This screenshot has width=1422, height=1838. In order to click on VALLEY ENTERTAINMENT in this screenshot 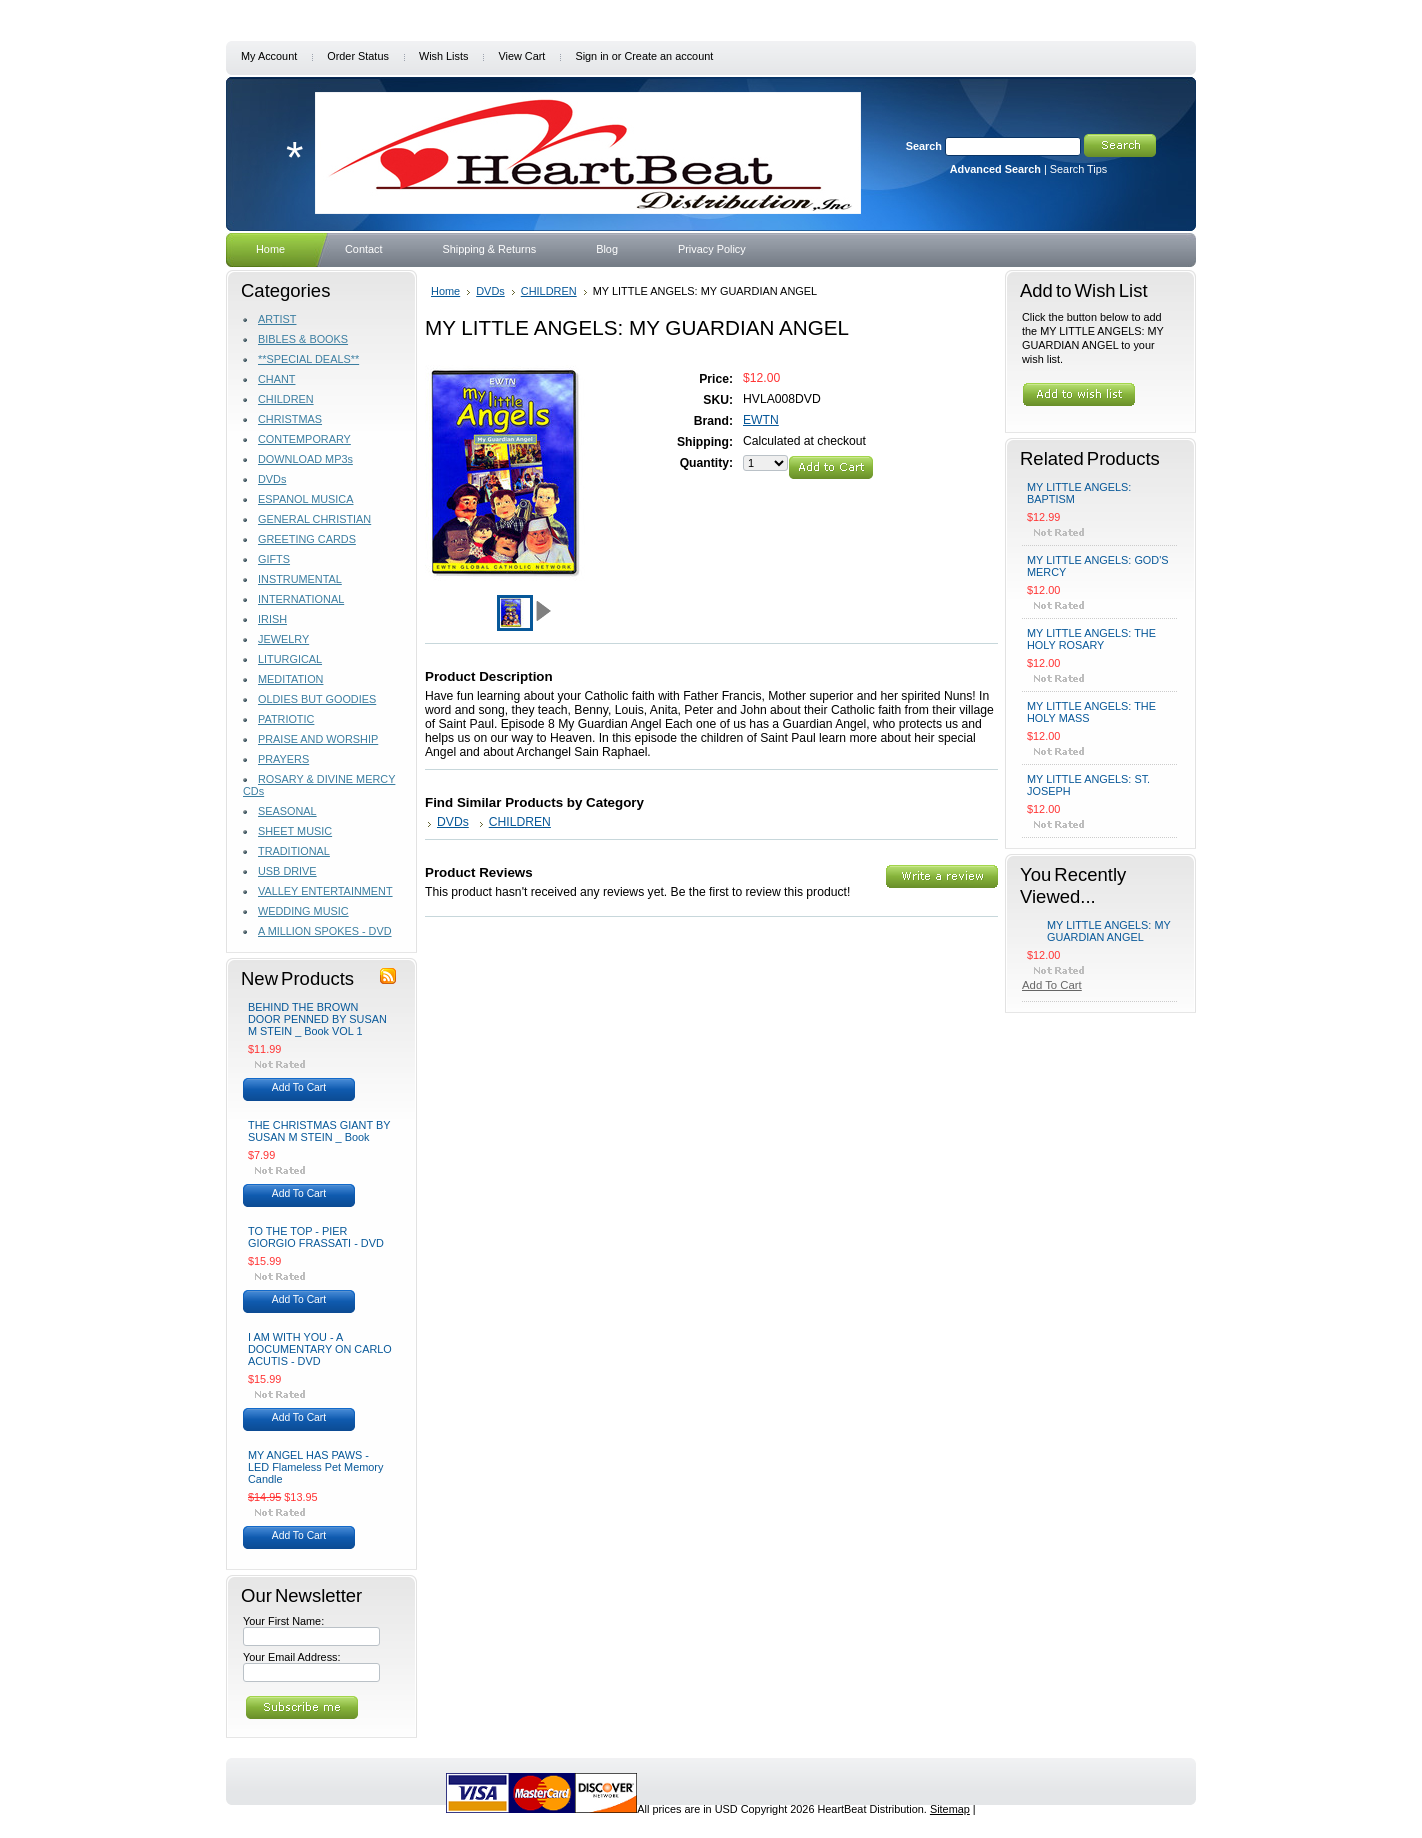, I will do `click(325, 891)`.